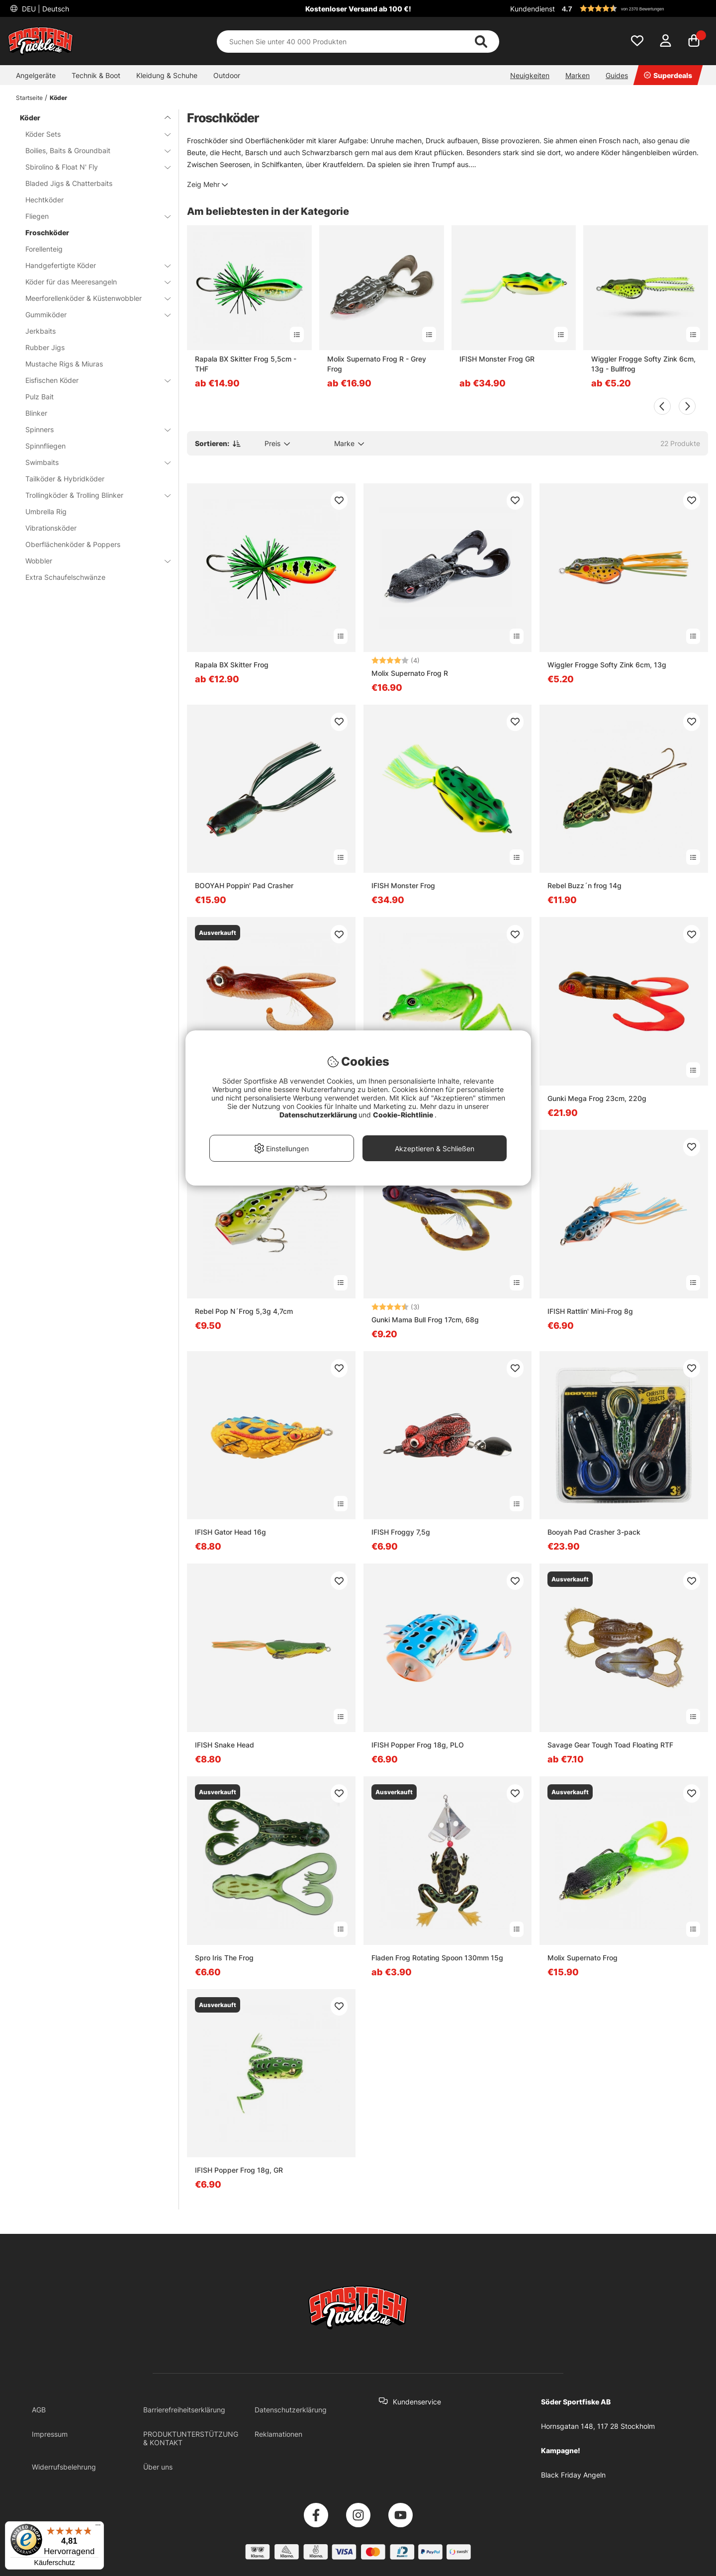 The height and width of the screenshot is (2576, 716). I want to click on IFISH Froggy 7,5g, so click(400, 1532).